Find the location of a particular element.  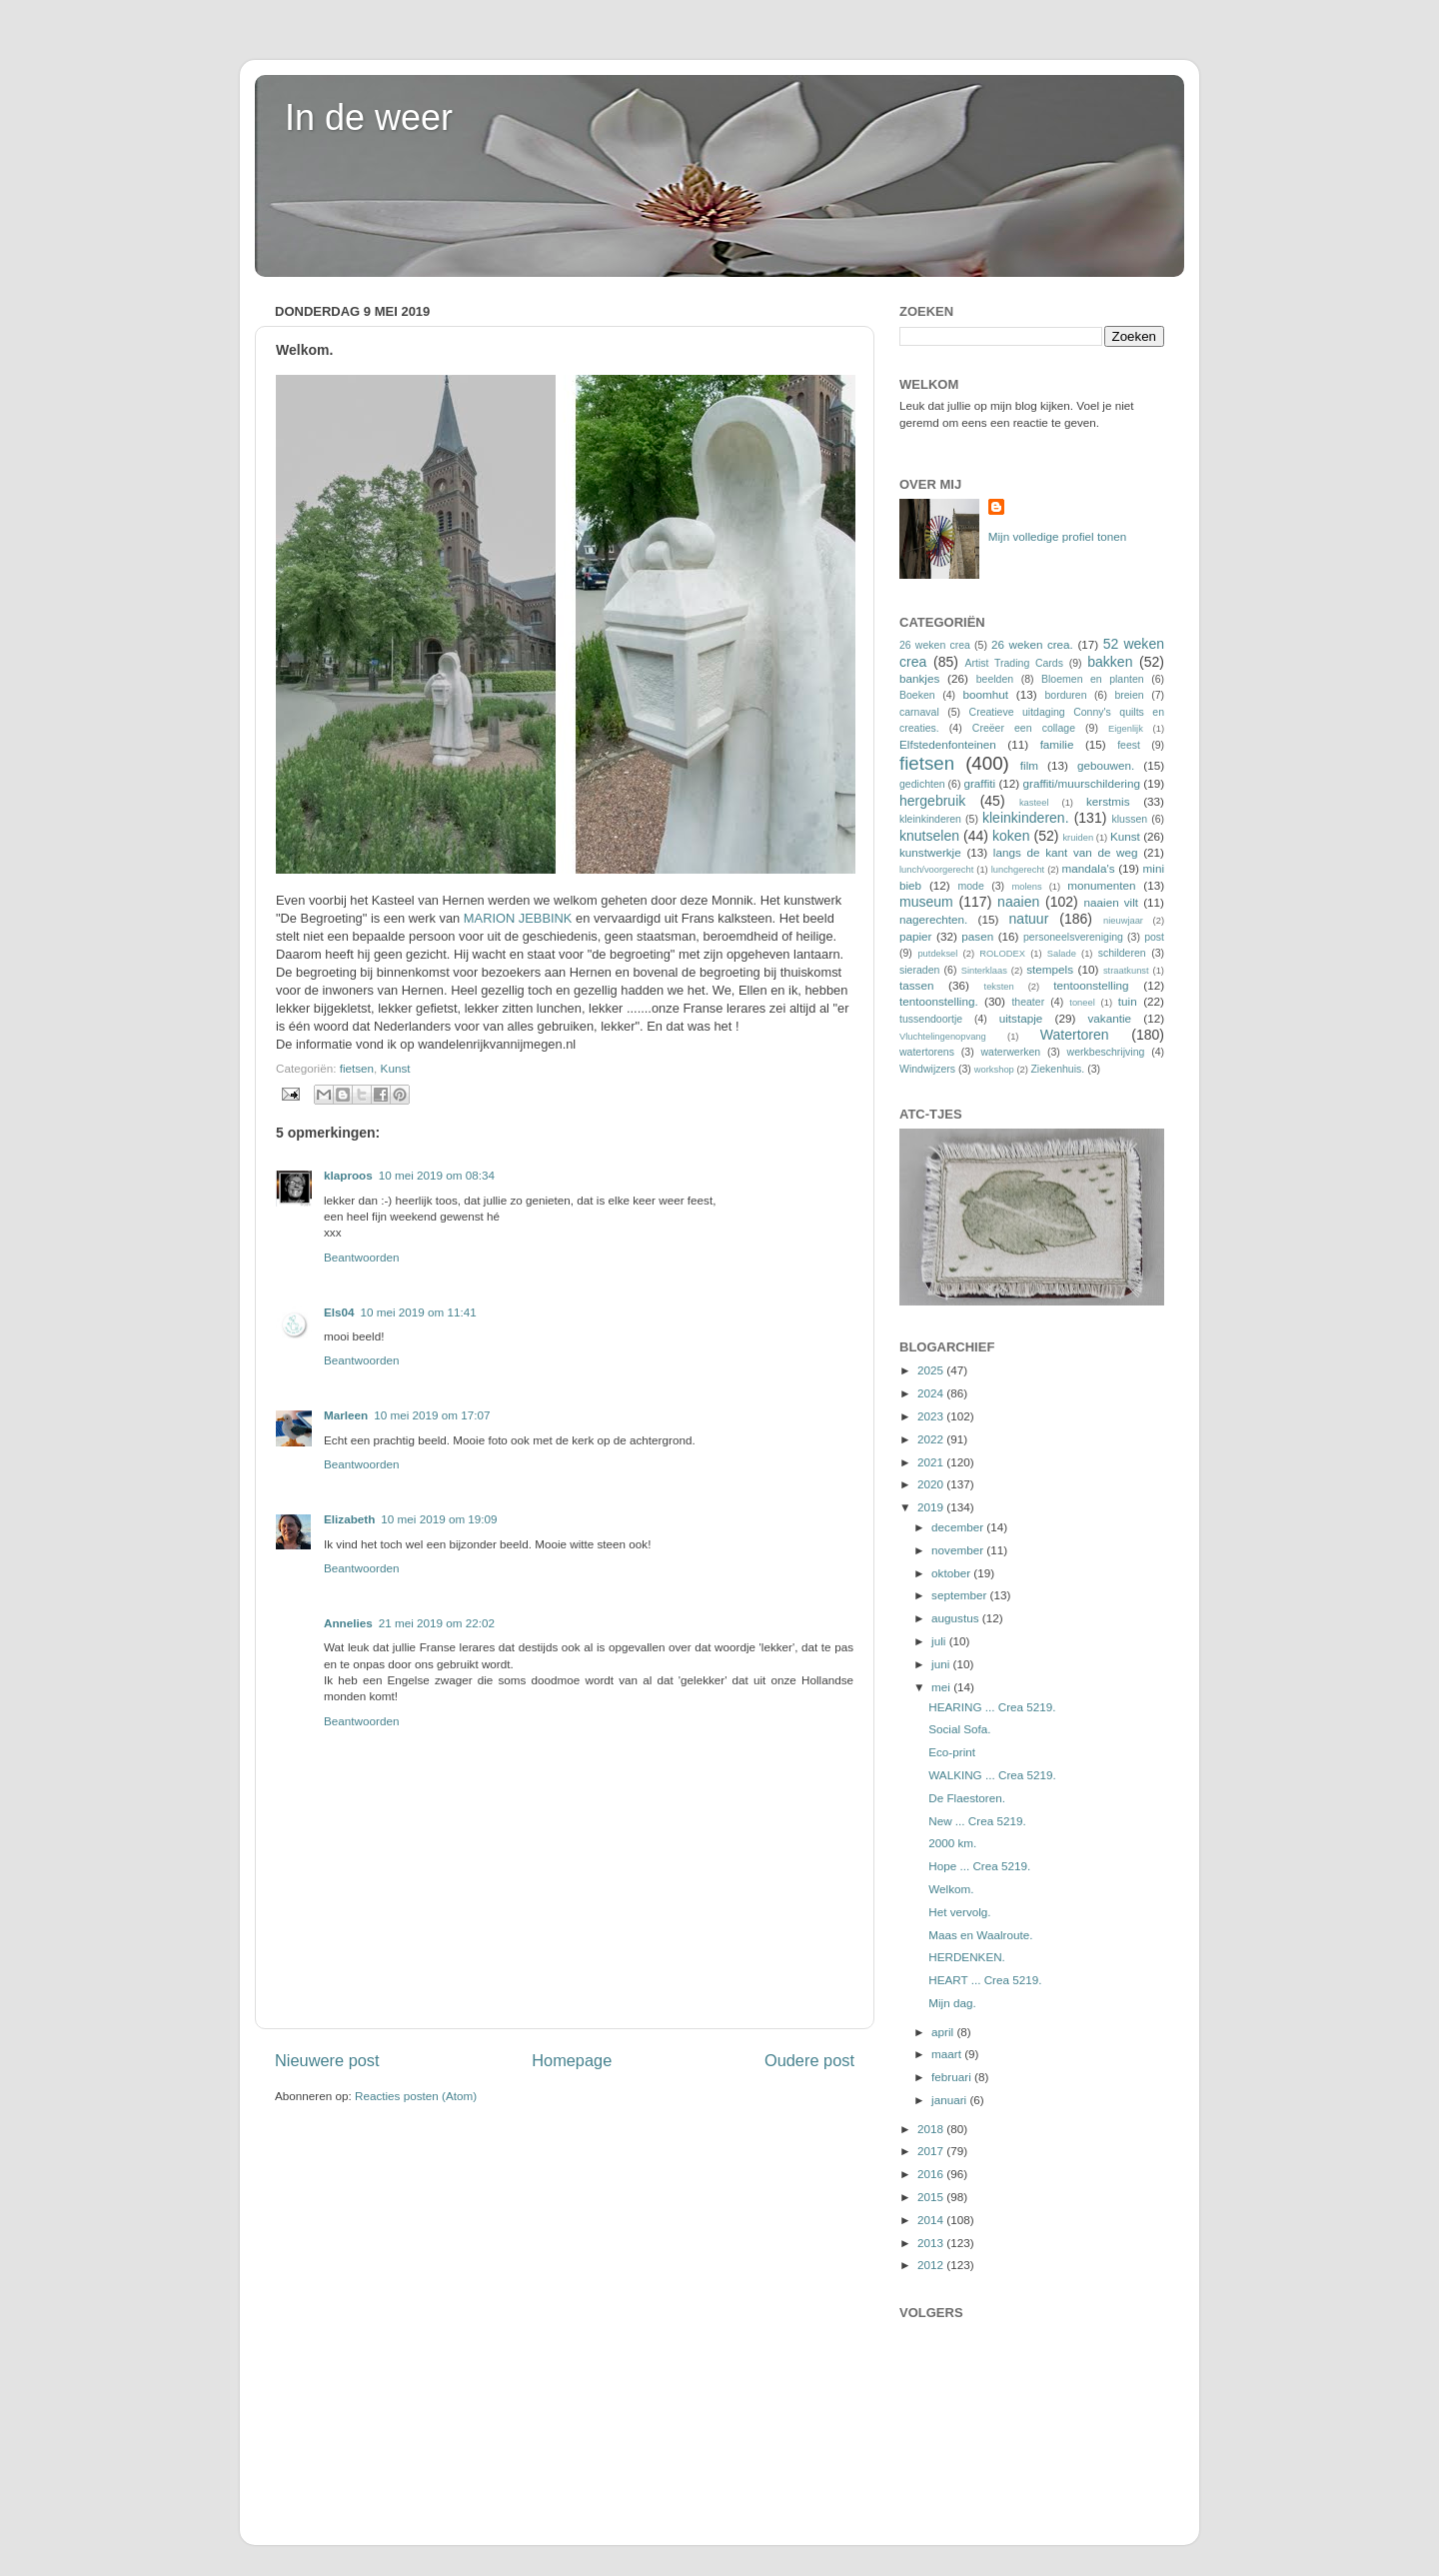

personeelsvereniging is located at coordinates (1073, 937).